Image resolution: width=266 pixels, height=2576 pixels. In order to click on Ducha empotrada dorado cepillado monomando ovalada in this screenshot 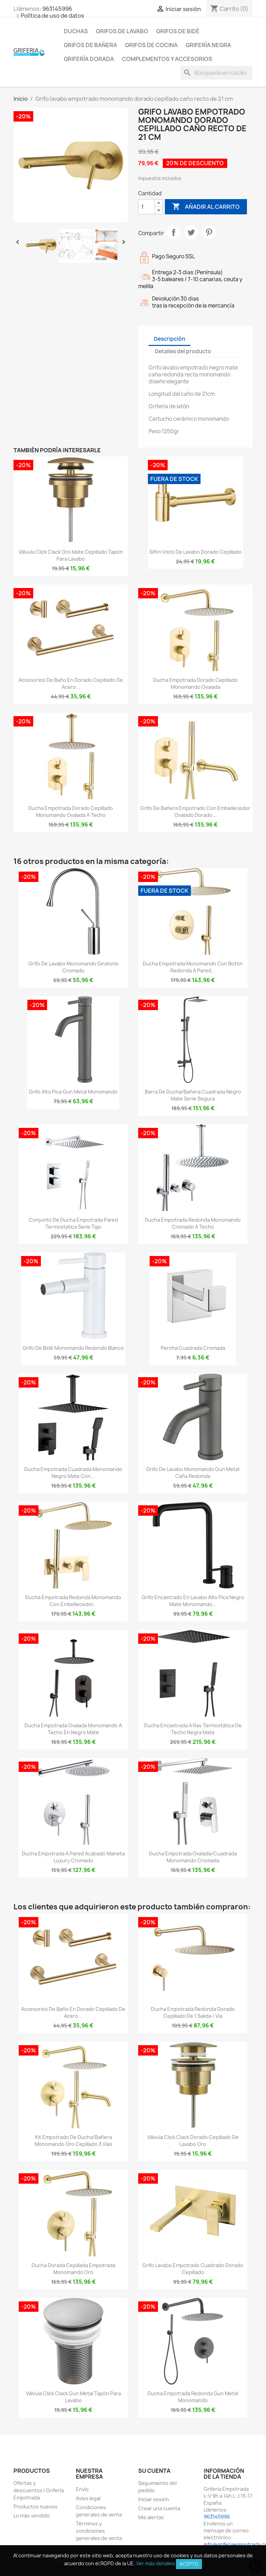, I will do `click(195, 683)`.